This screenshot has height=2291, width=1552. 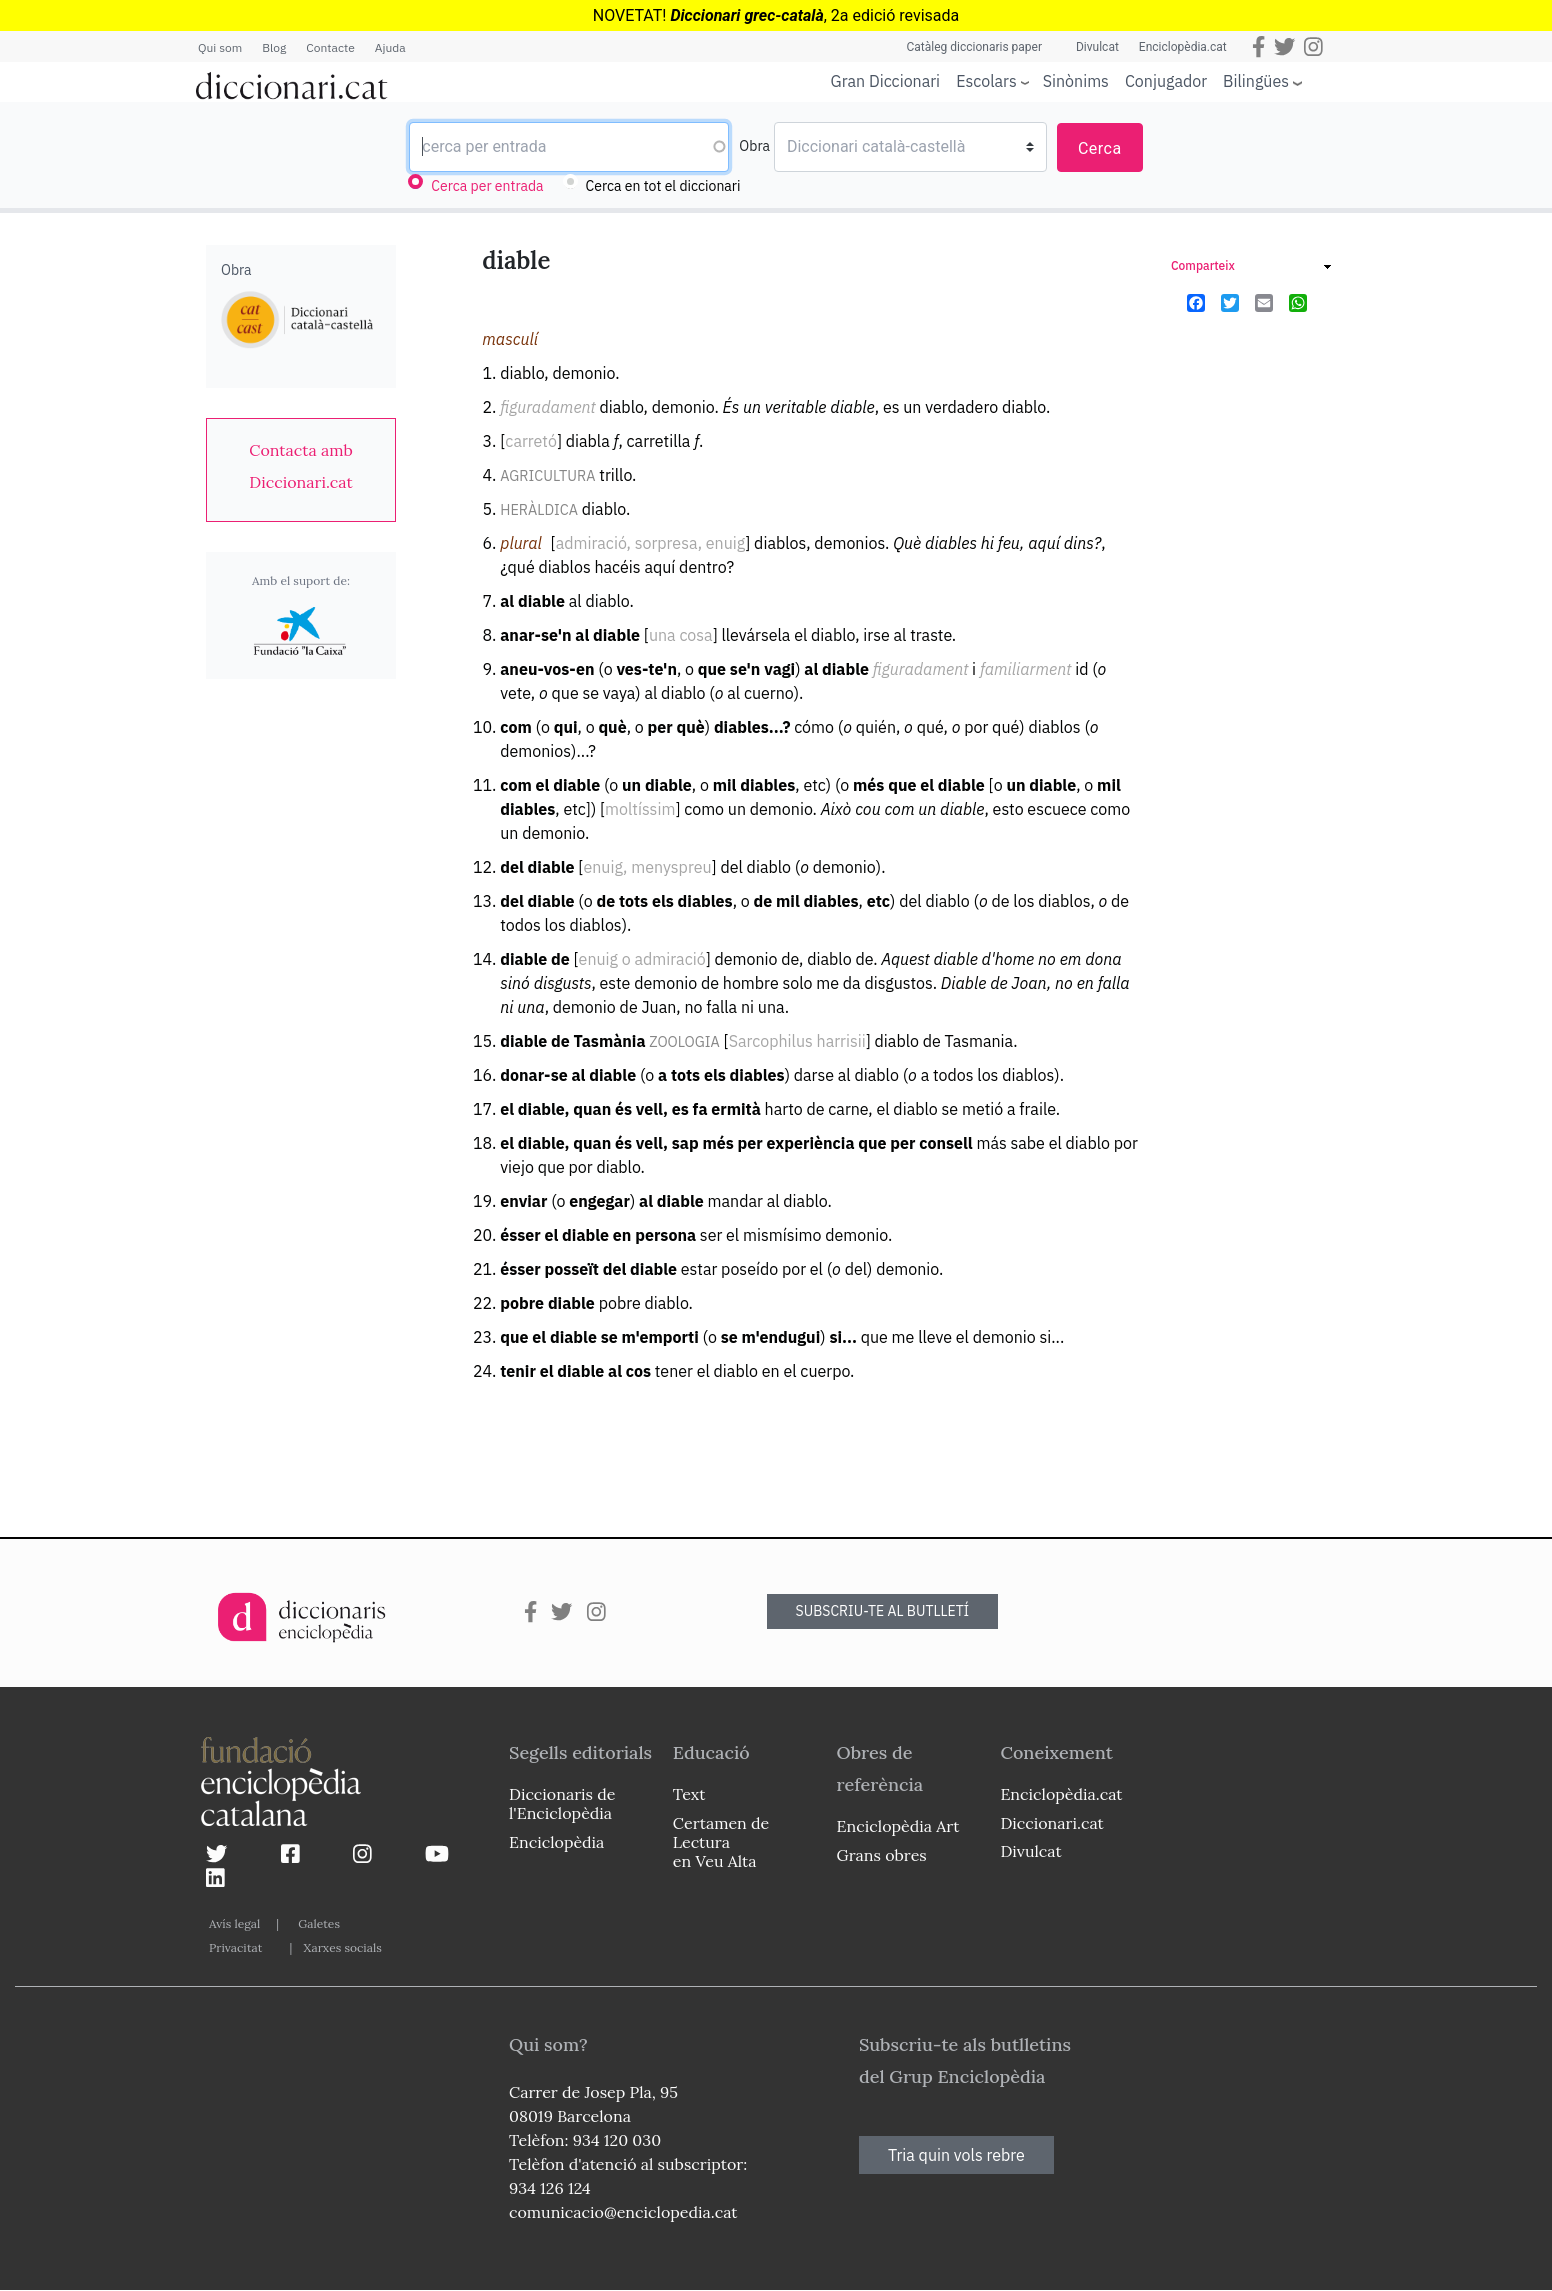 What do you see at coordinates (1183, 47) in the screenshot?
I see `Enciclopèdia.cat` at bounding box center [1183, 47].